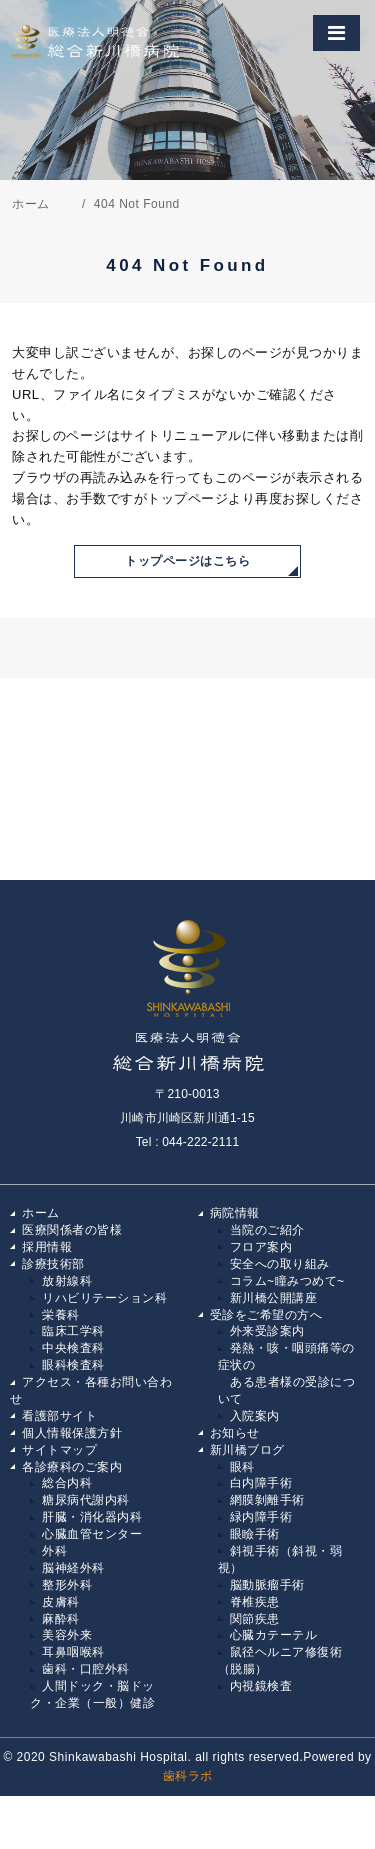 The image size is (375, 1849). I want to click on ホーム, so click(41, 1213).